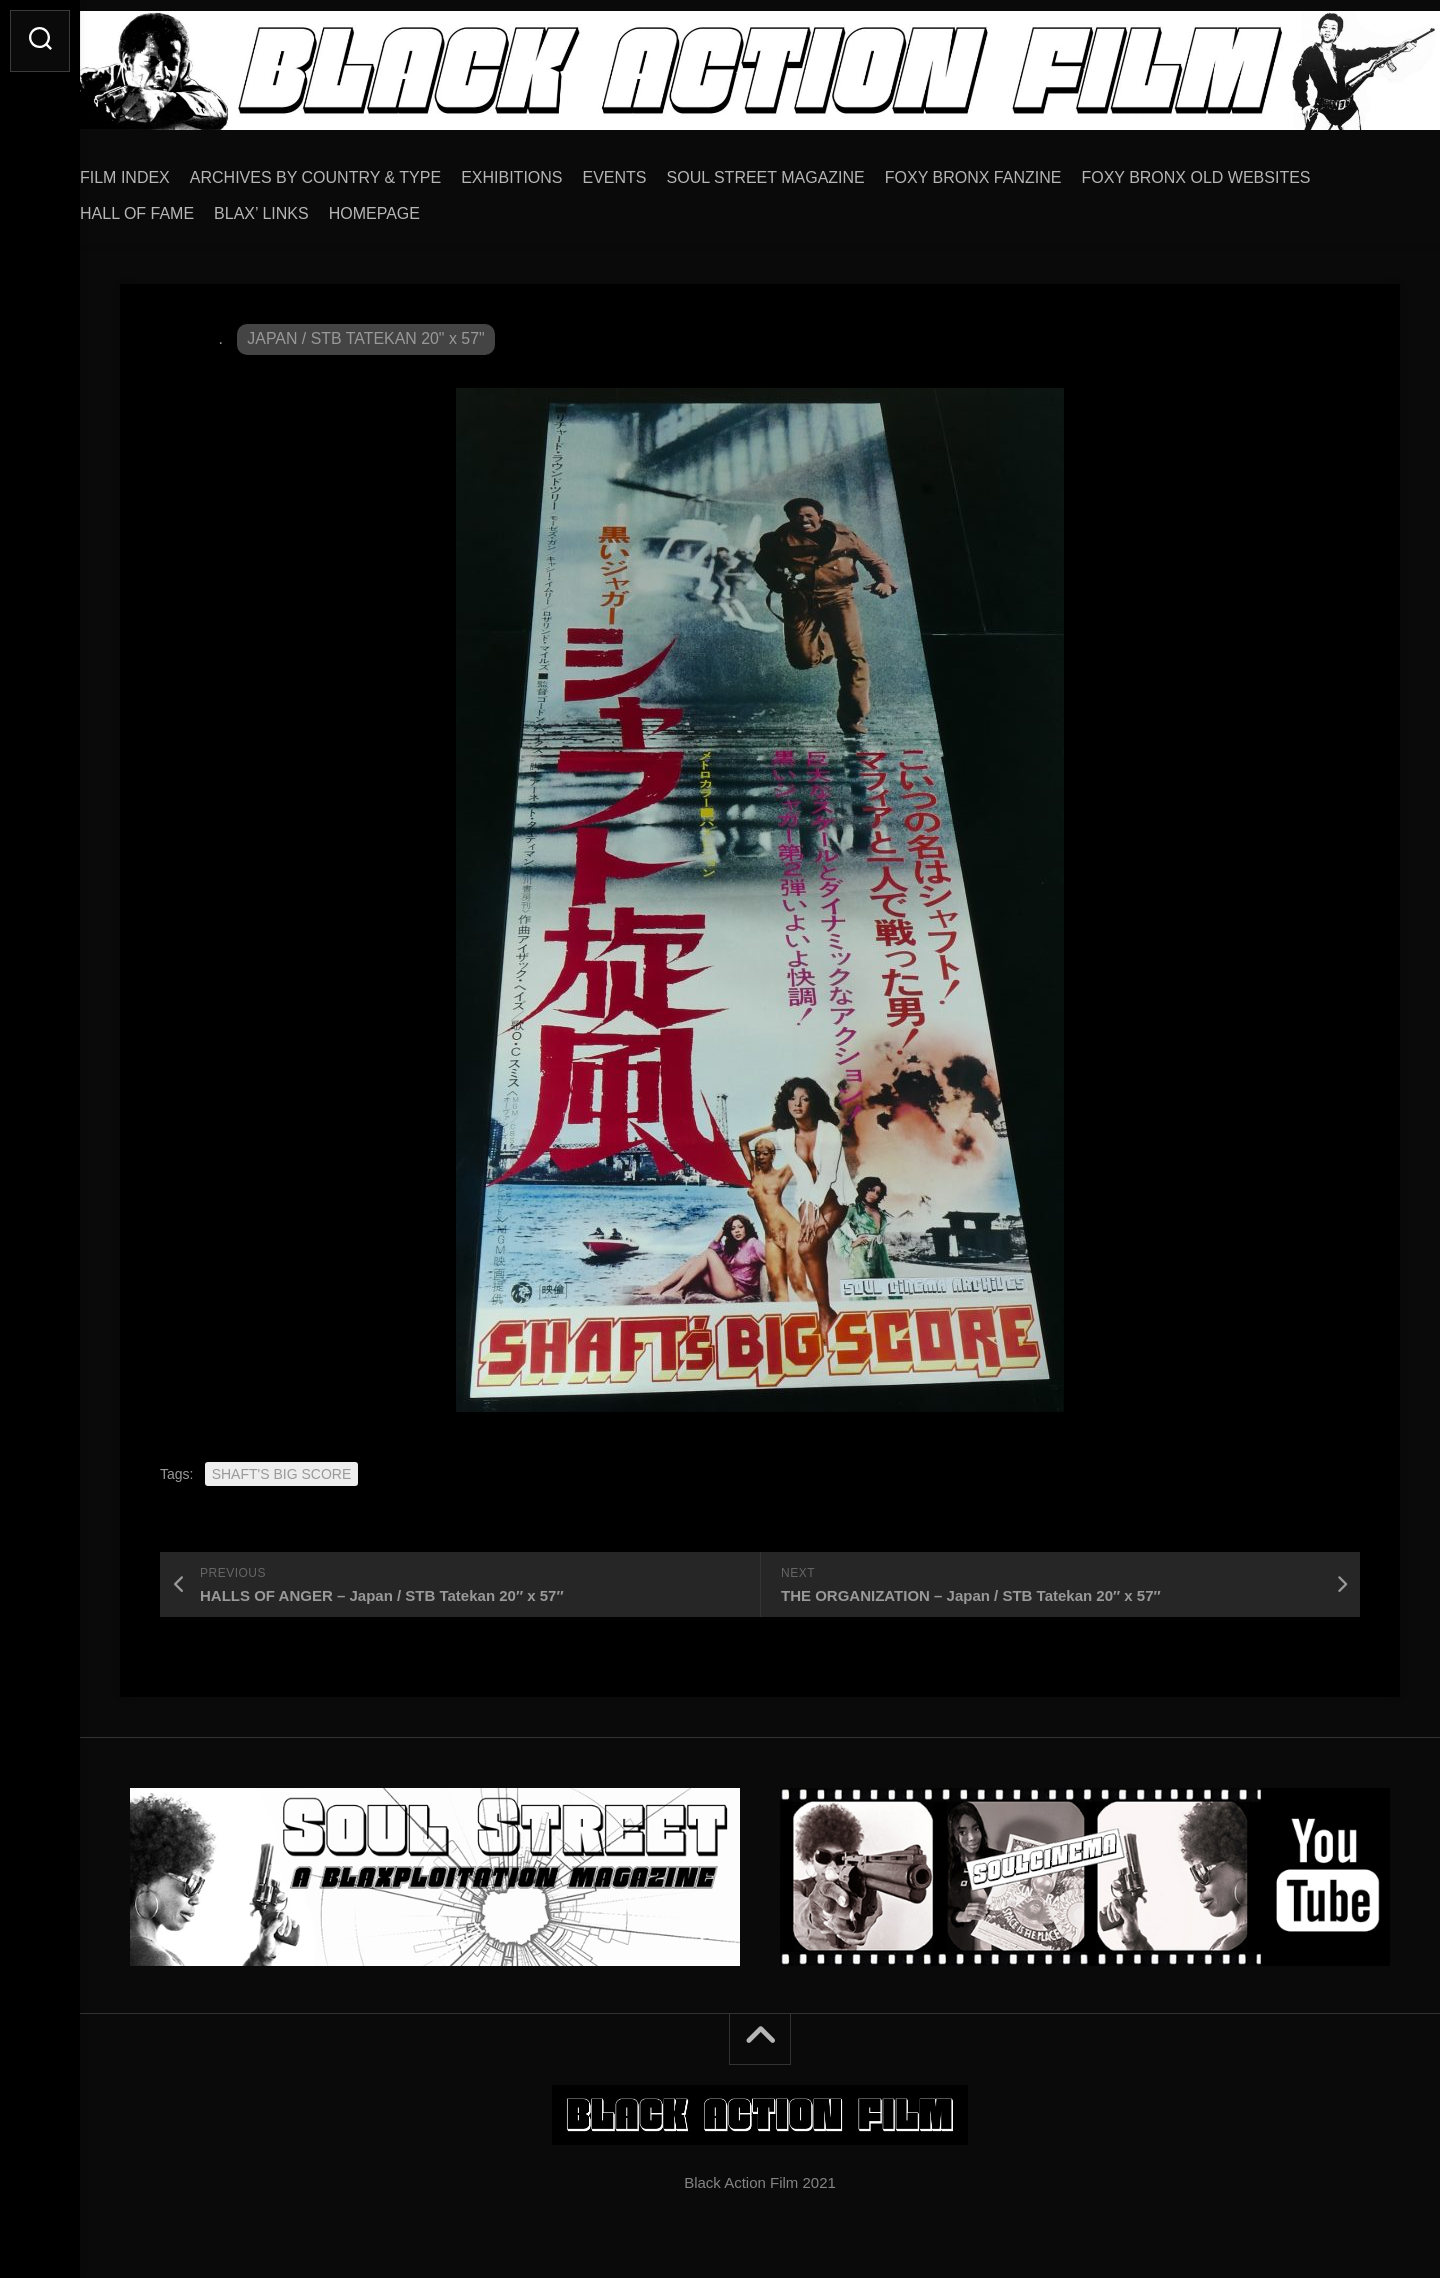  I want to click on EVENTS, so click(655, 170).